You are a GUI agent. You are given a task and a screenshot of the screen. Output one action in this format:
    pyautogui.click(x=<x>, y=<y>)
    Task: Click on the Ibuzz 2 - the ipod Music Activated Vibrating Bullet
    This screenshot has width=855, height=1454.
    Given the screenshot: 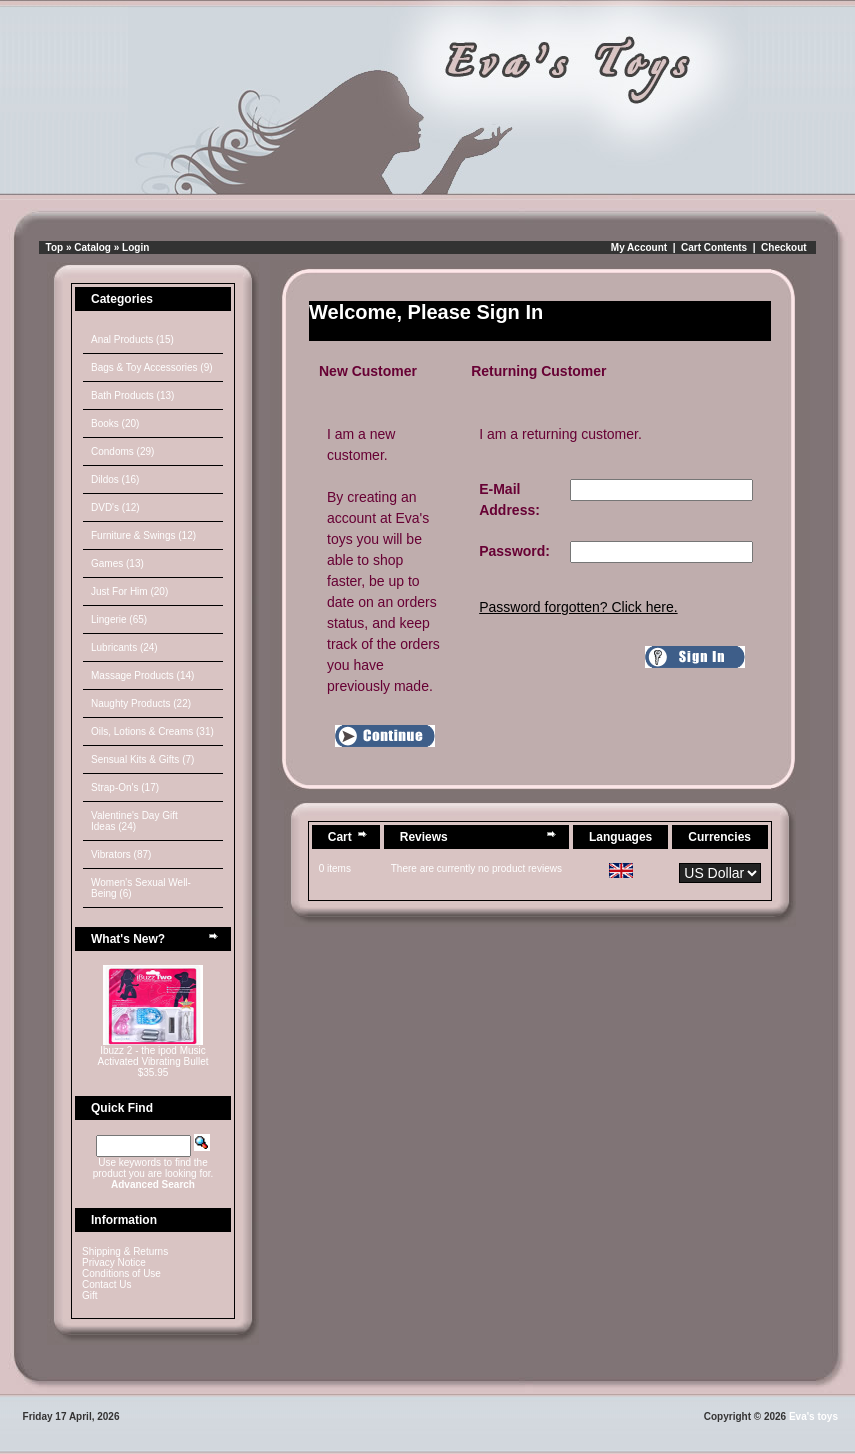 What is the action you would take?
    pyautogui.click(x=153, y=1056)
    